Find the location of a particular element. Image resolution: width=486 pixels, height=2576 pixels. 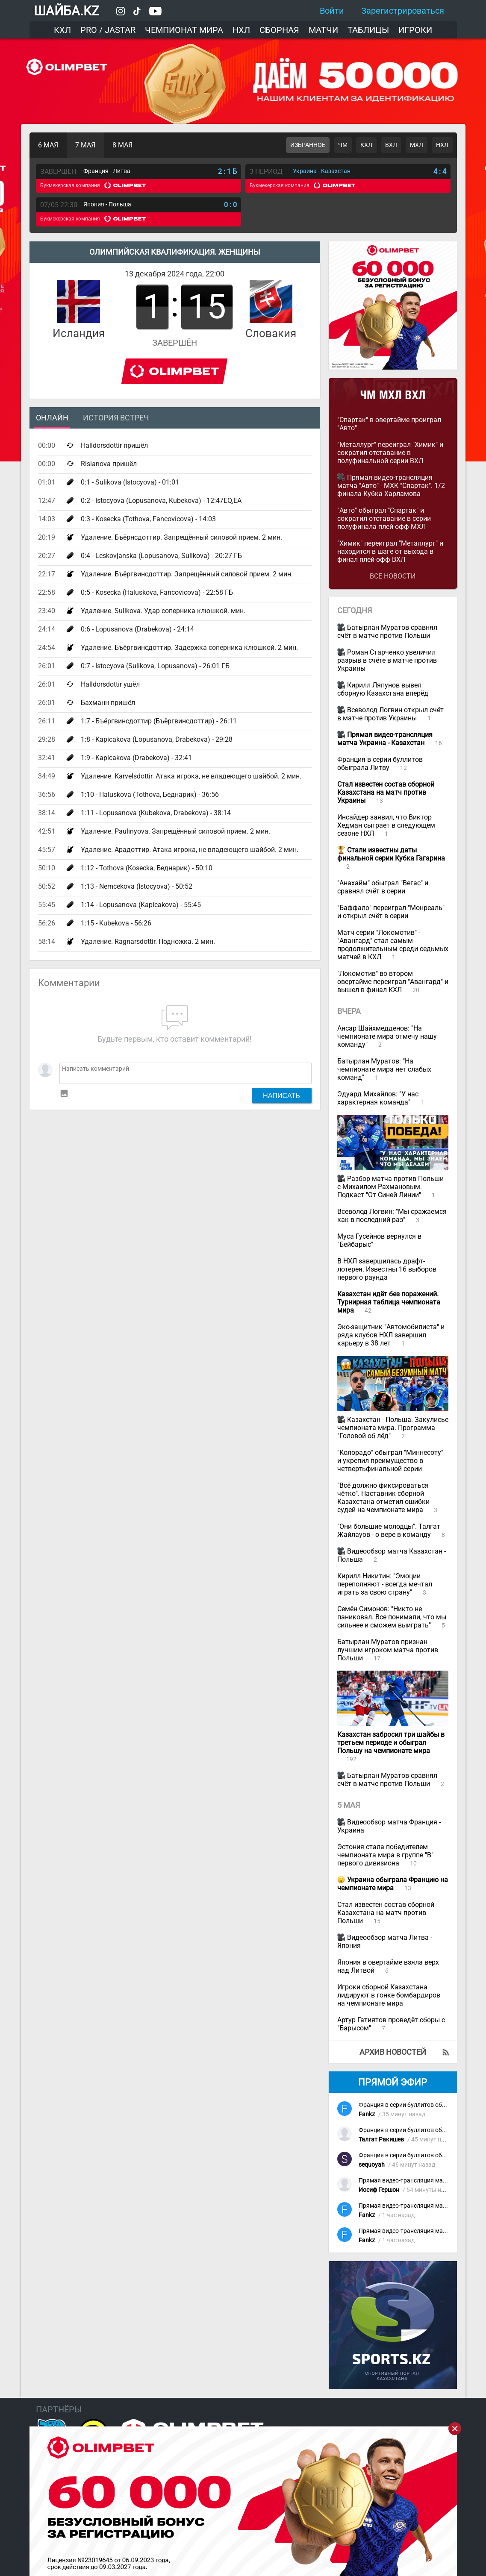

История встреч is located at coordinates (116, 417).